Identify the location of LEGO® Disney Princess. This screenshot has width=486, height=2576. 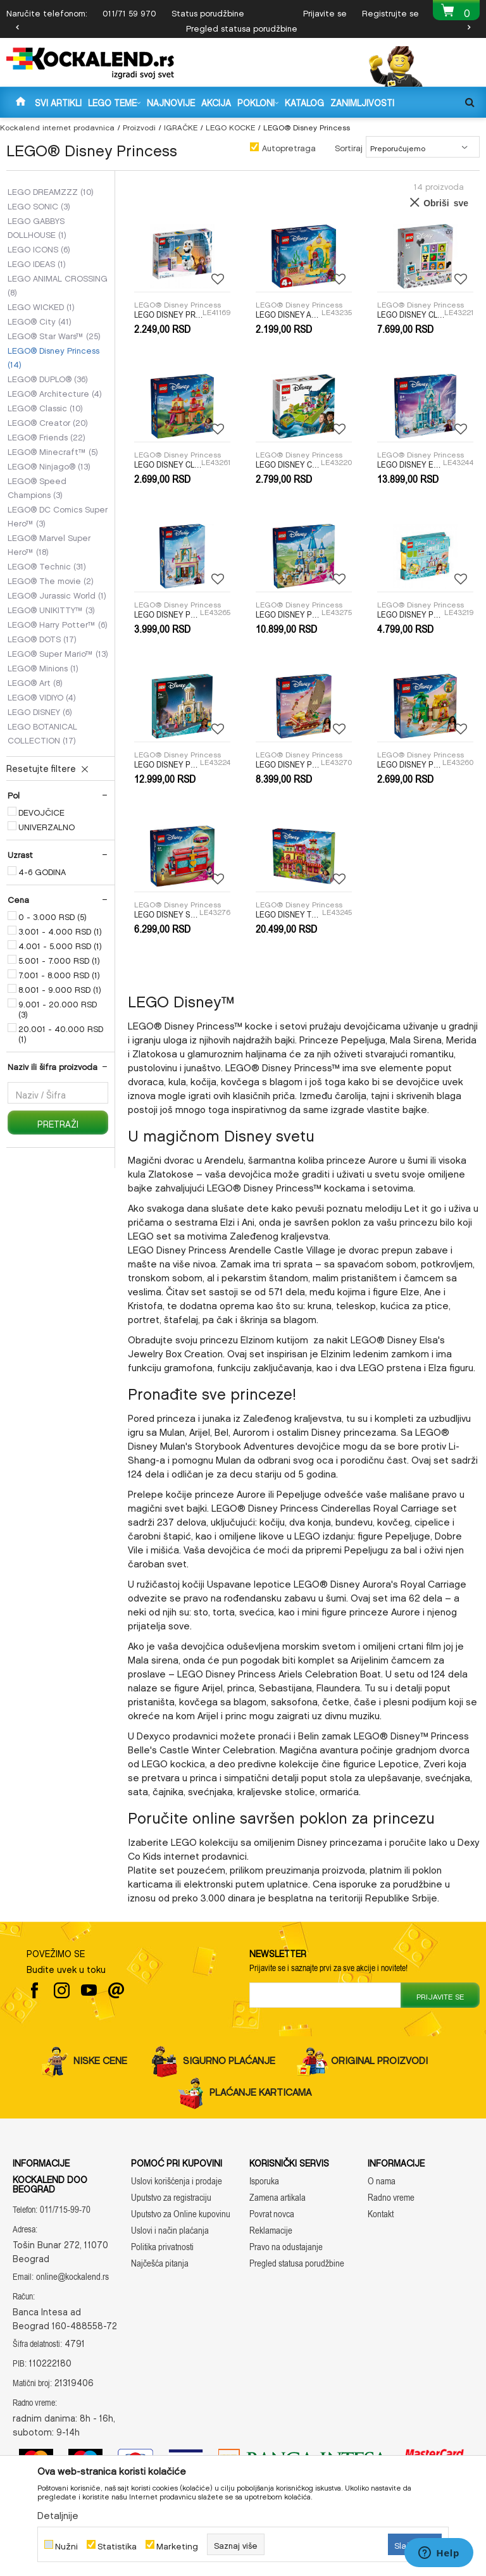
(53, 356).